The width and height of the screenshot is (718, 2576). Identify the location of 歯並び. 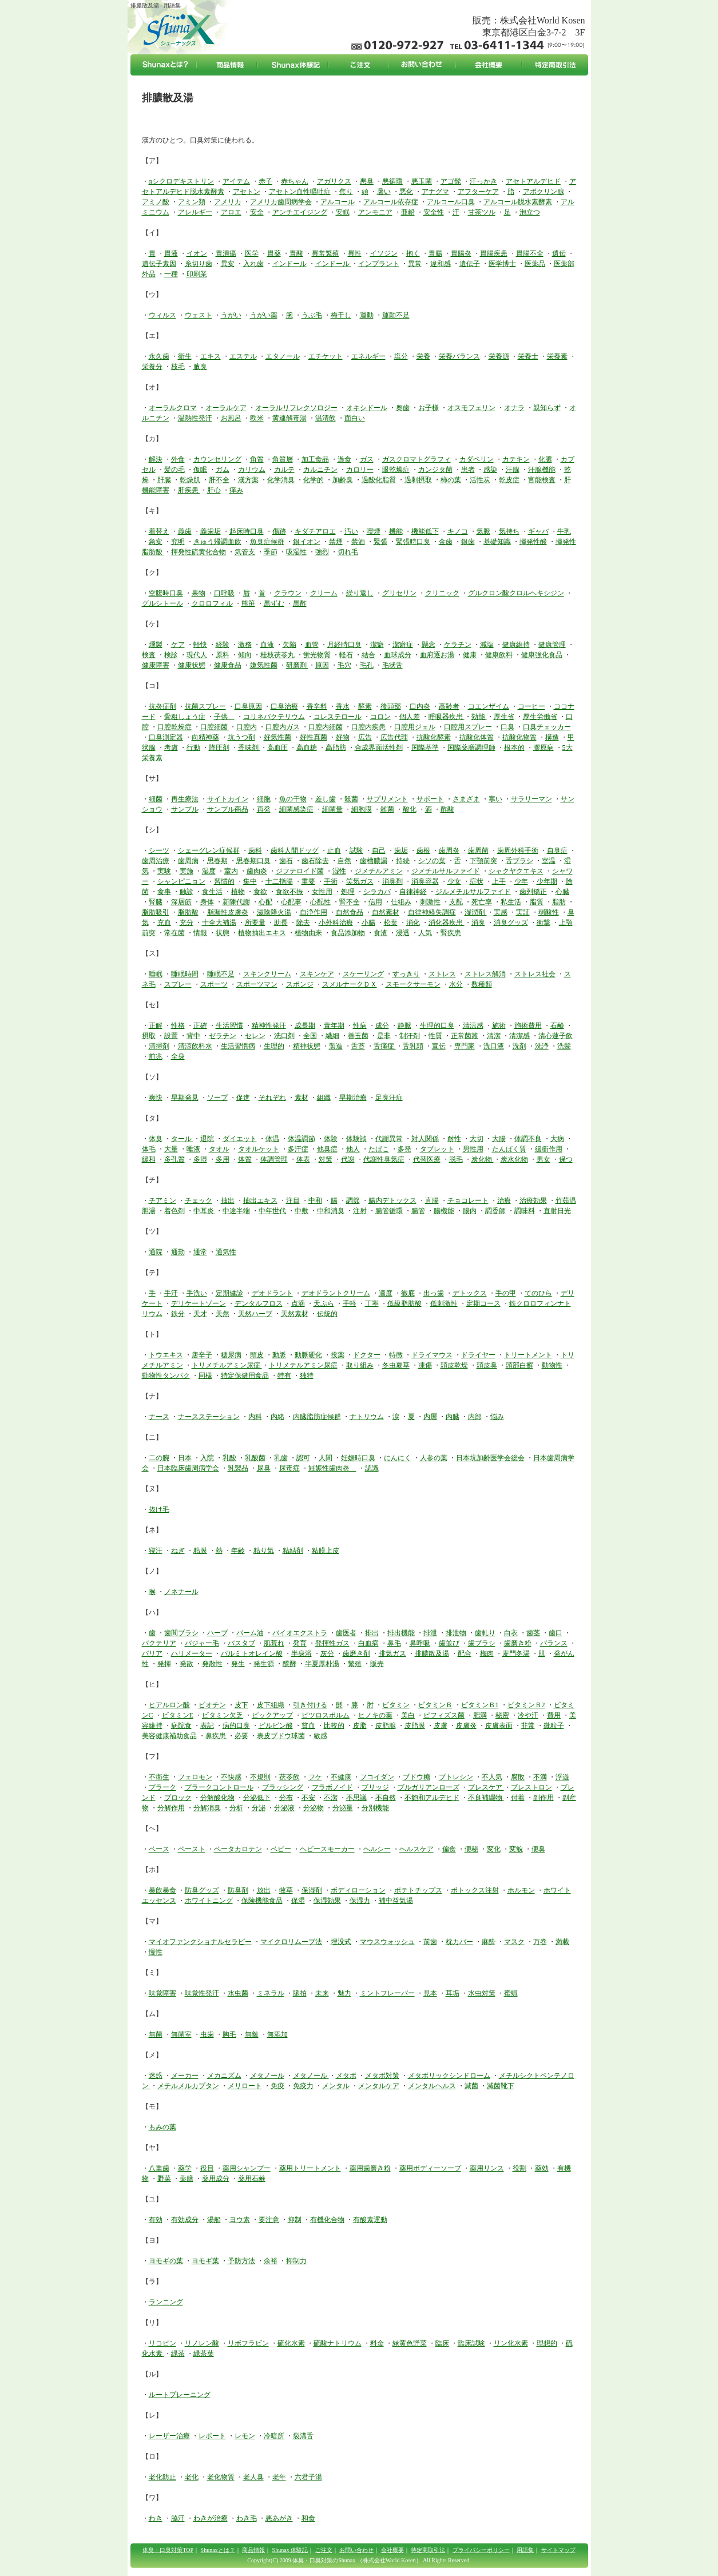
(449, 1643).